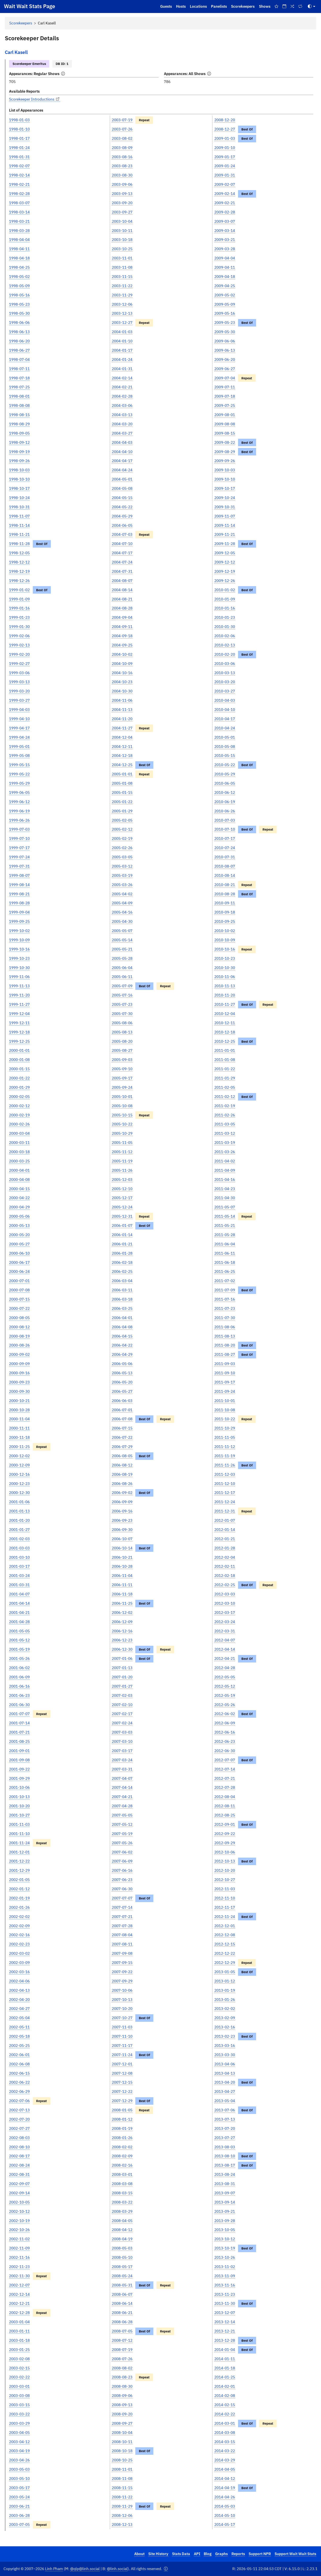 This screenshot has width=321, height=2576. Describe the element at coordinates (19, 681) in the screenshot. I see `1999-03-13` at that location.